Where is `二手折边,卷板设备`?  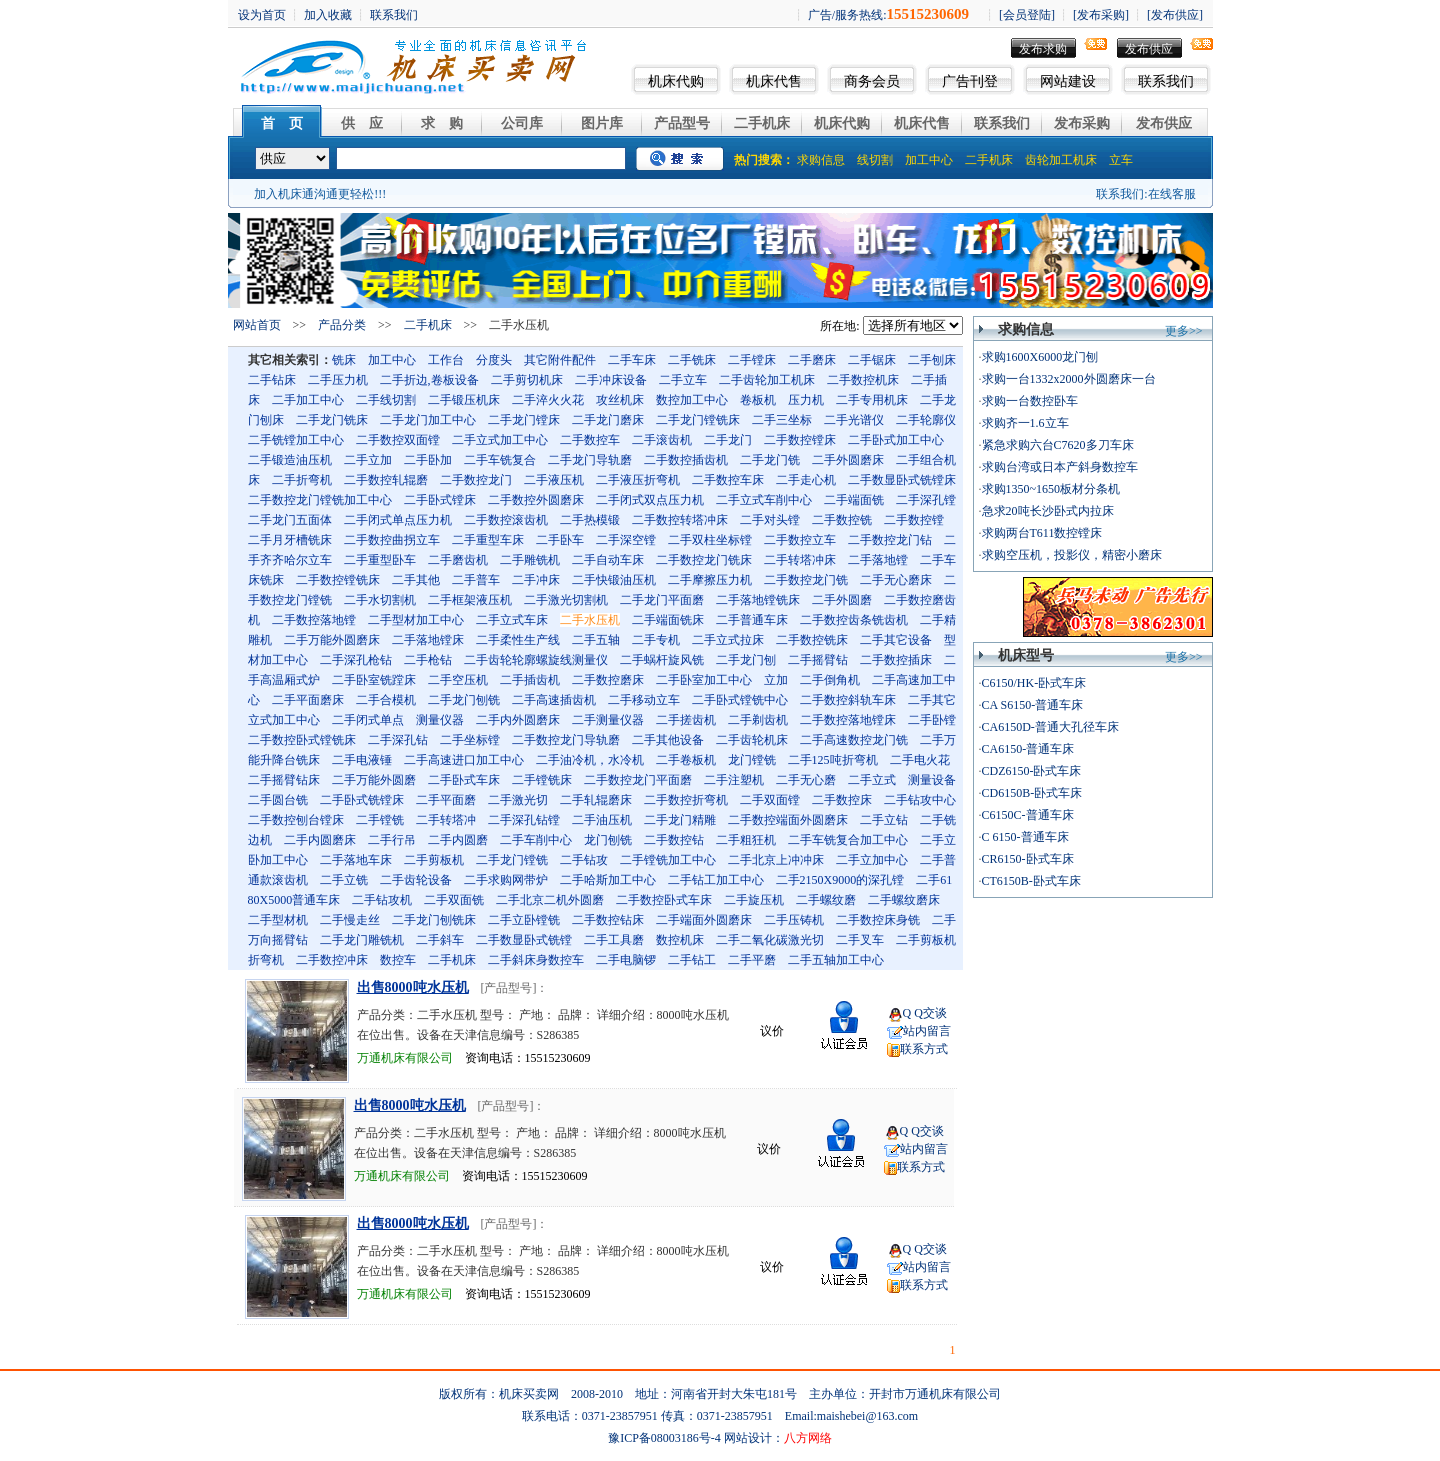
二手折边,卷板设备 is located at coordinates (429, 380).